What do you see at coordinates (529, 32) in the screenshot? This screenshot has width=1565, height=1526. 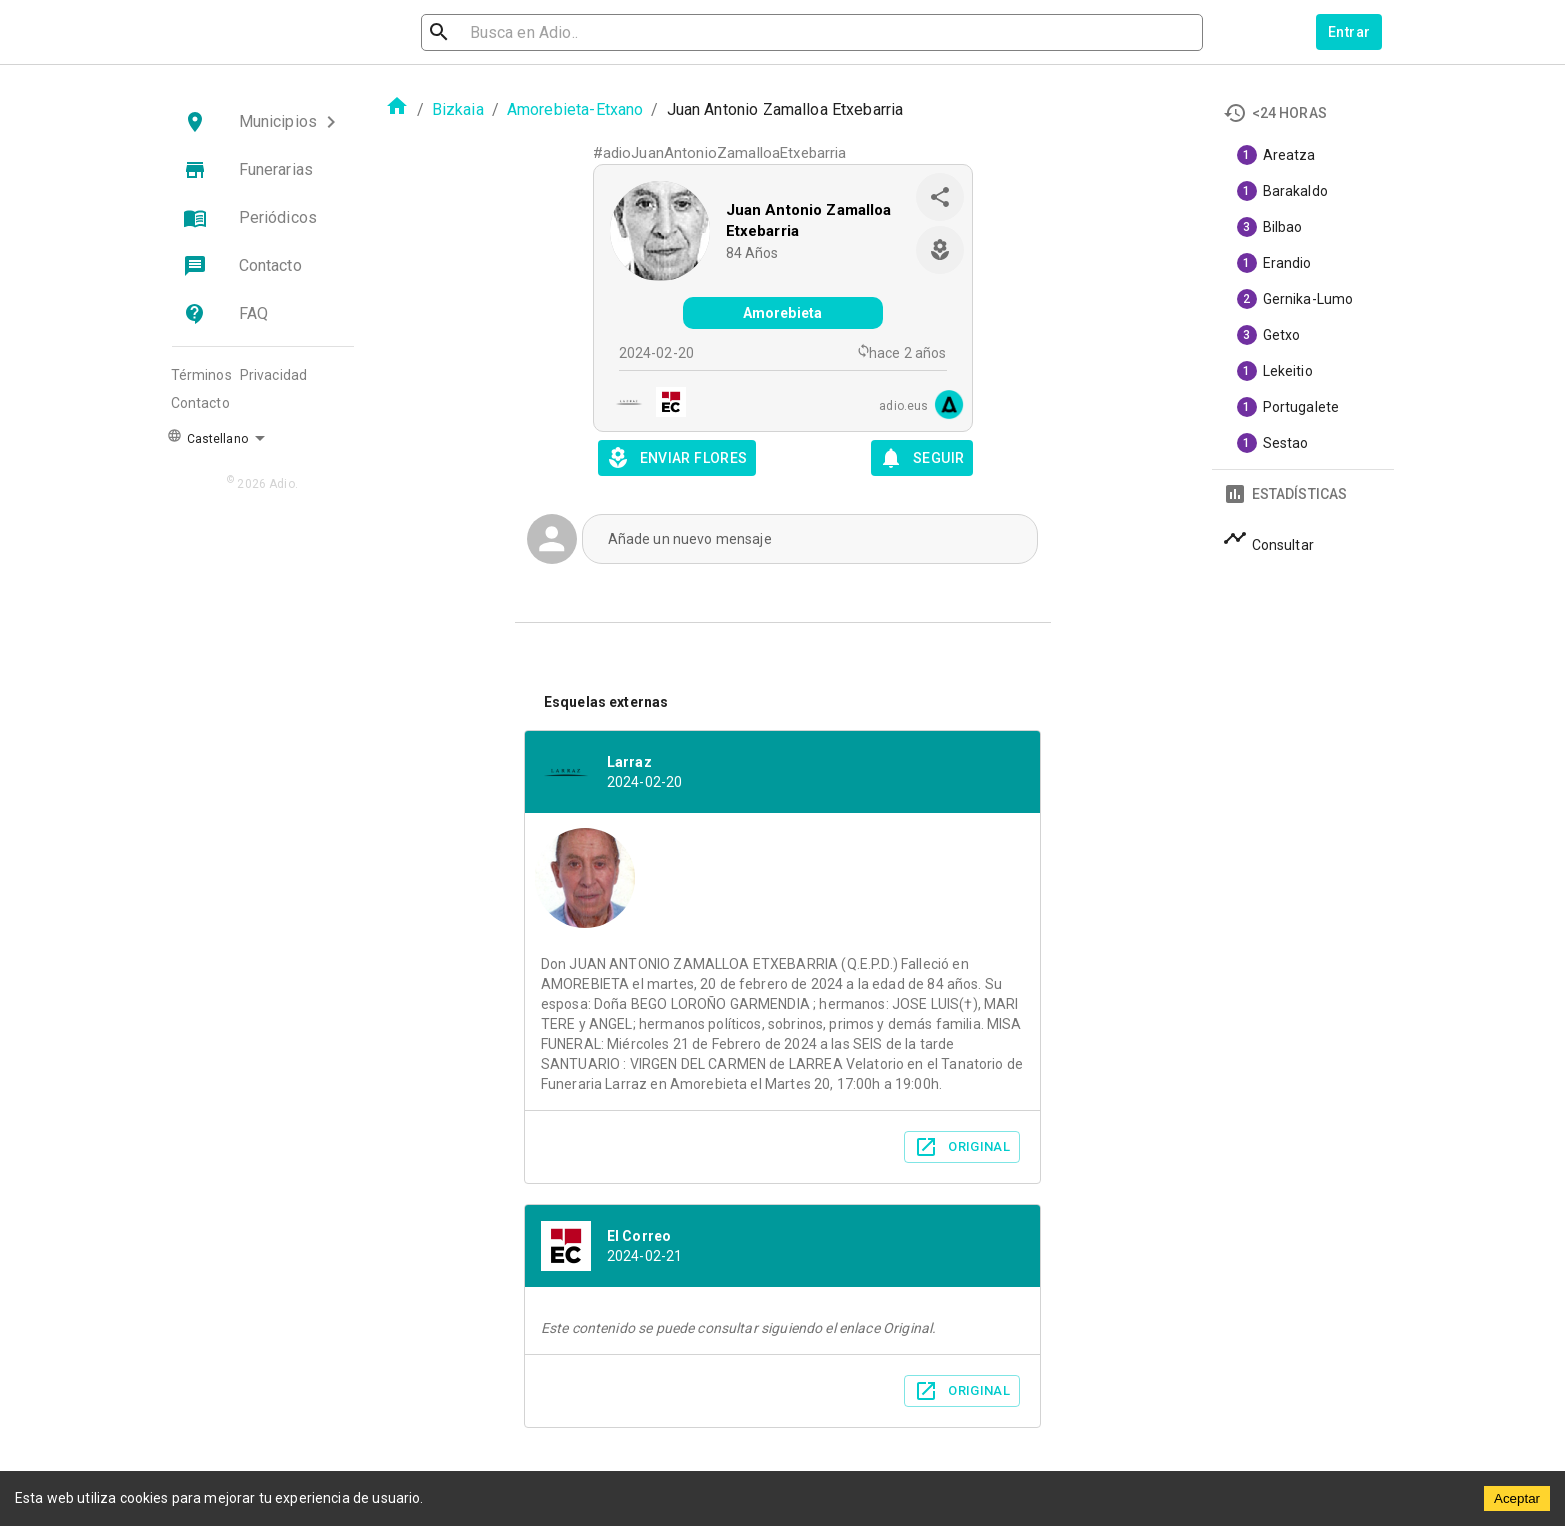 I see `[search]` at bounding box center [529, 32].